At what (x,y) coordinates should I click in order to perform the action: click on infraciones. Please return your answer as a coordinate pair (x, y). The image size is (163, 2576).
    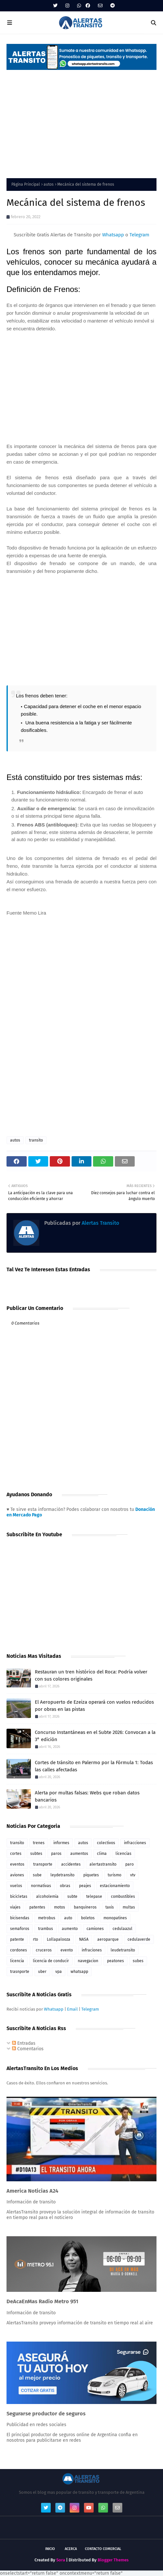
    Looking at the image, I should click on (92, 1950).